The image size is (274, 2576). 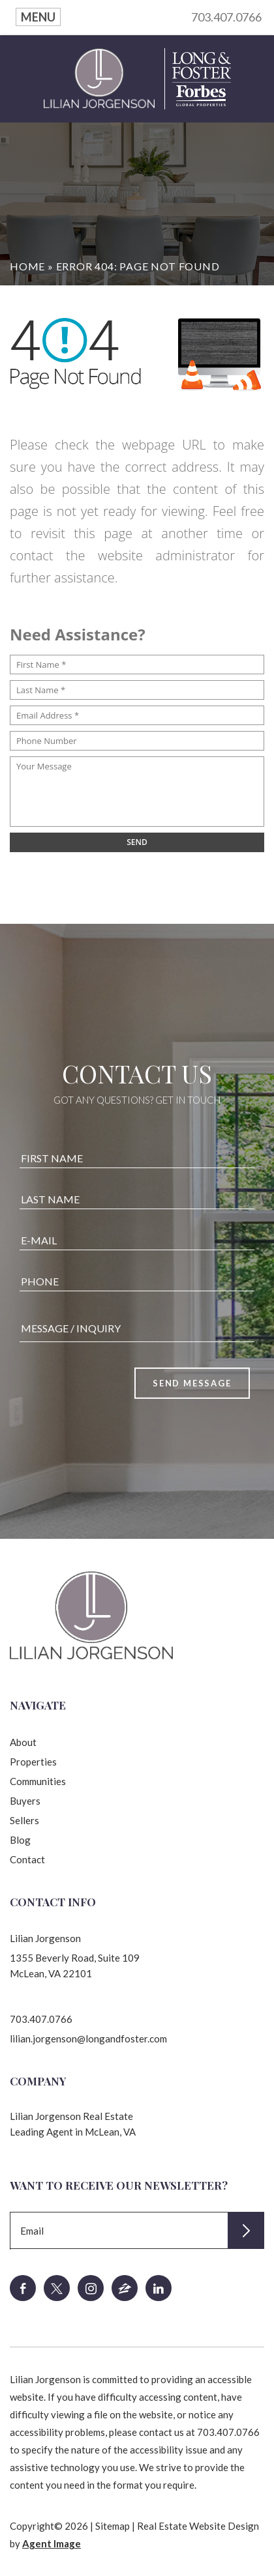 I want to click on Blog, so click(x=20, y=1840).